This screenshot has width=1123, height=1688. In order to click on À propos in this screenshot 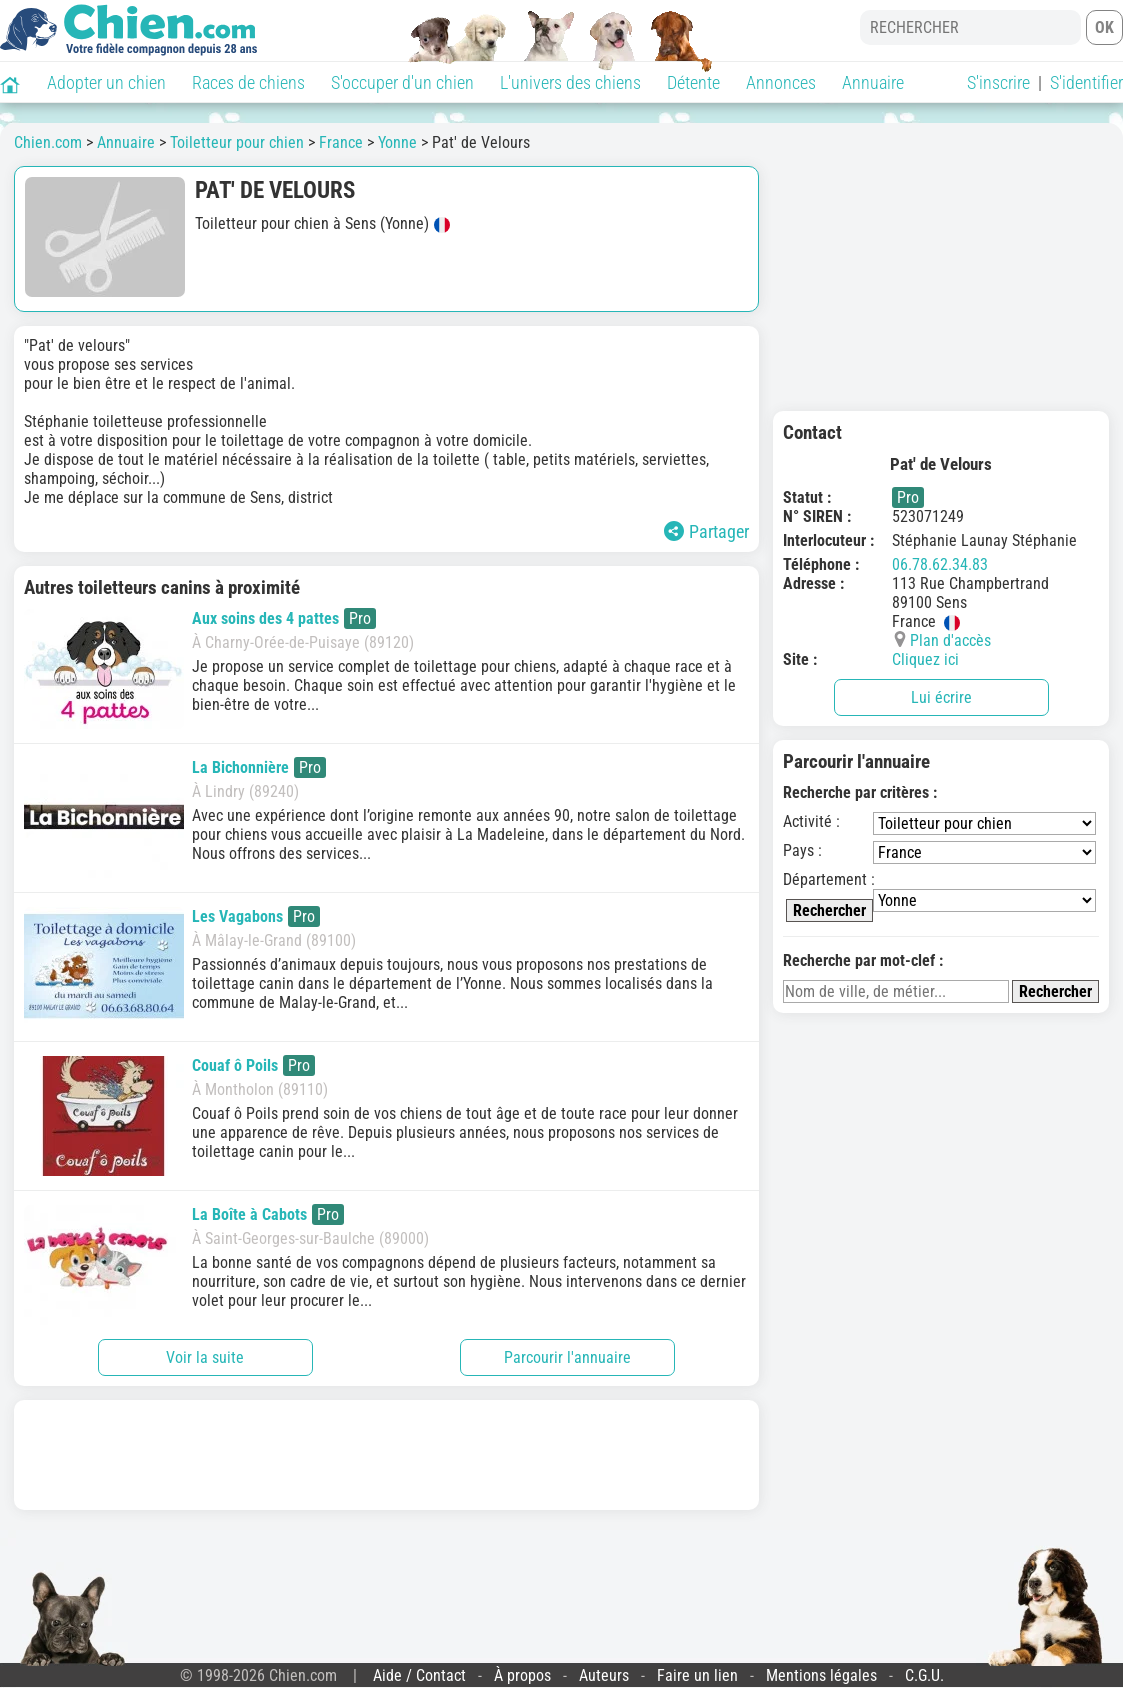, I will do `click(522, 1675)`.